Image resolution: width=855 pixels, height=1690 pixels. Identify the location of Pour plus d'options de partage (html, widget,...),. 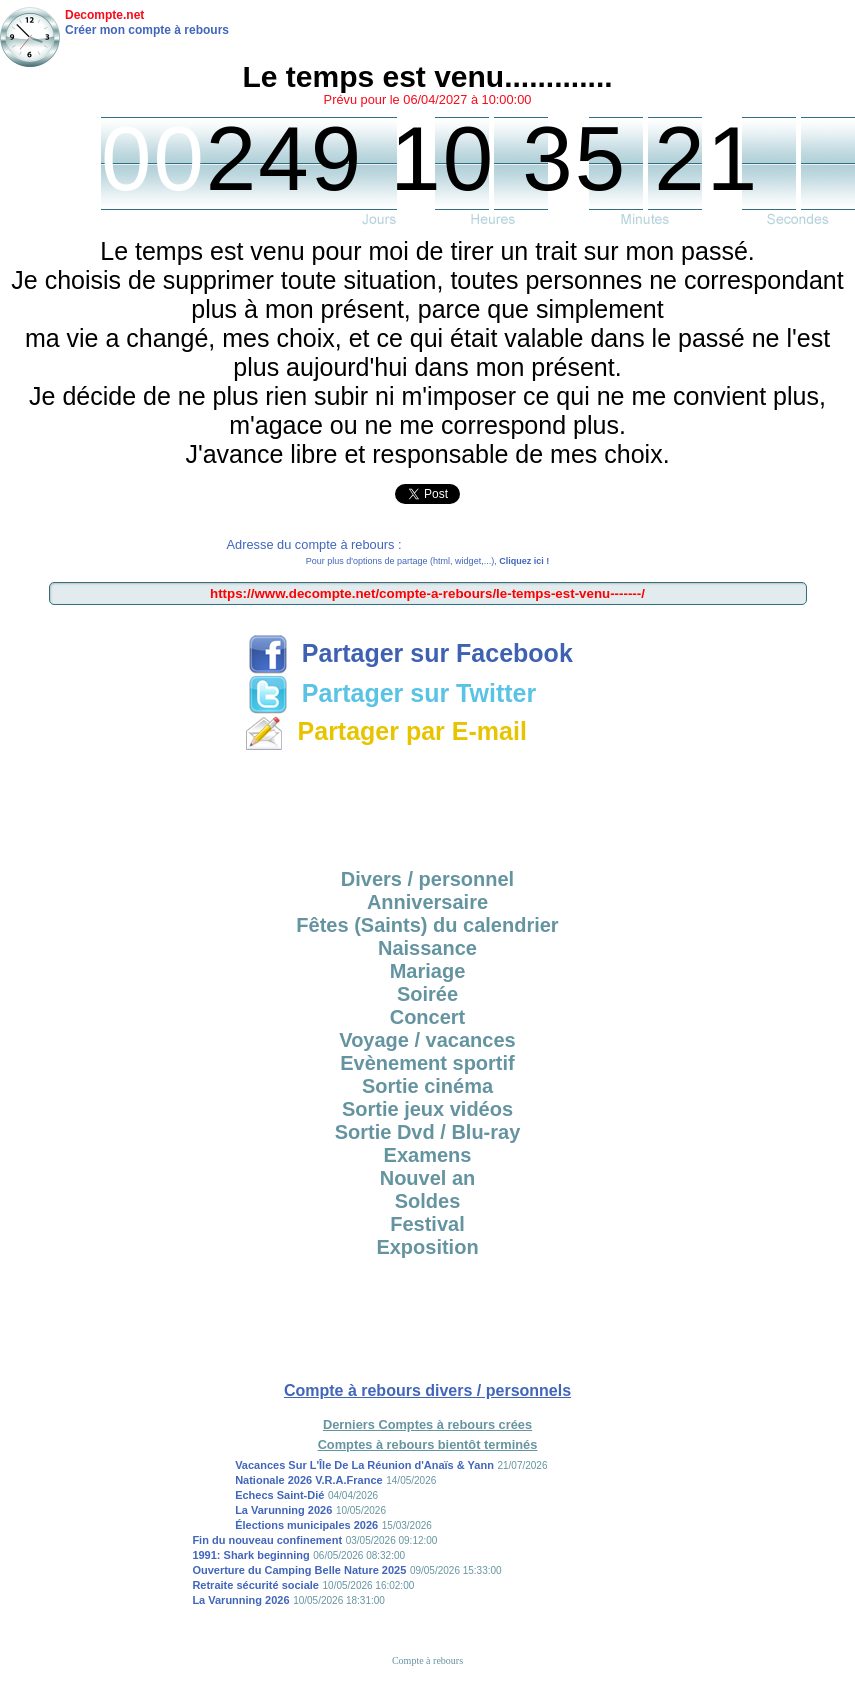
(427, 561).